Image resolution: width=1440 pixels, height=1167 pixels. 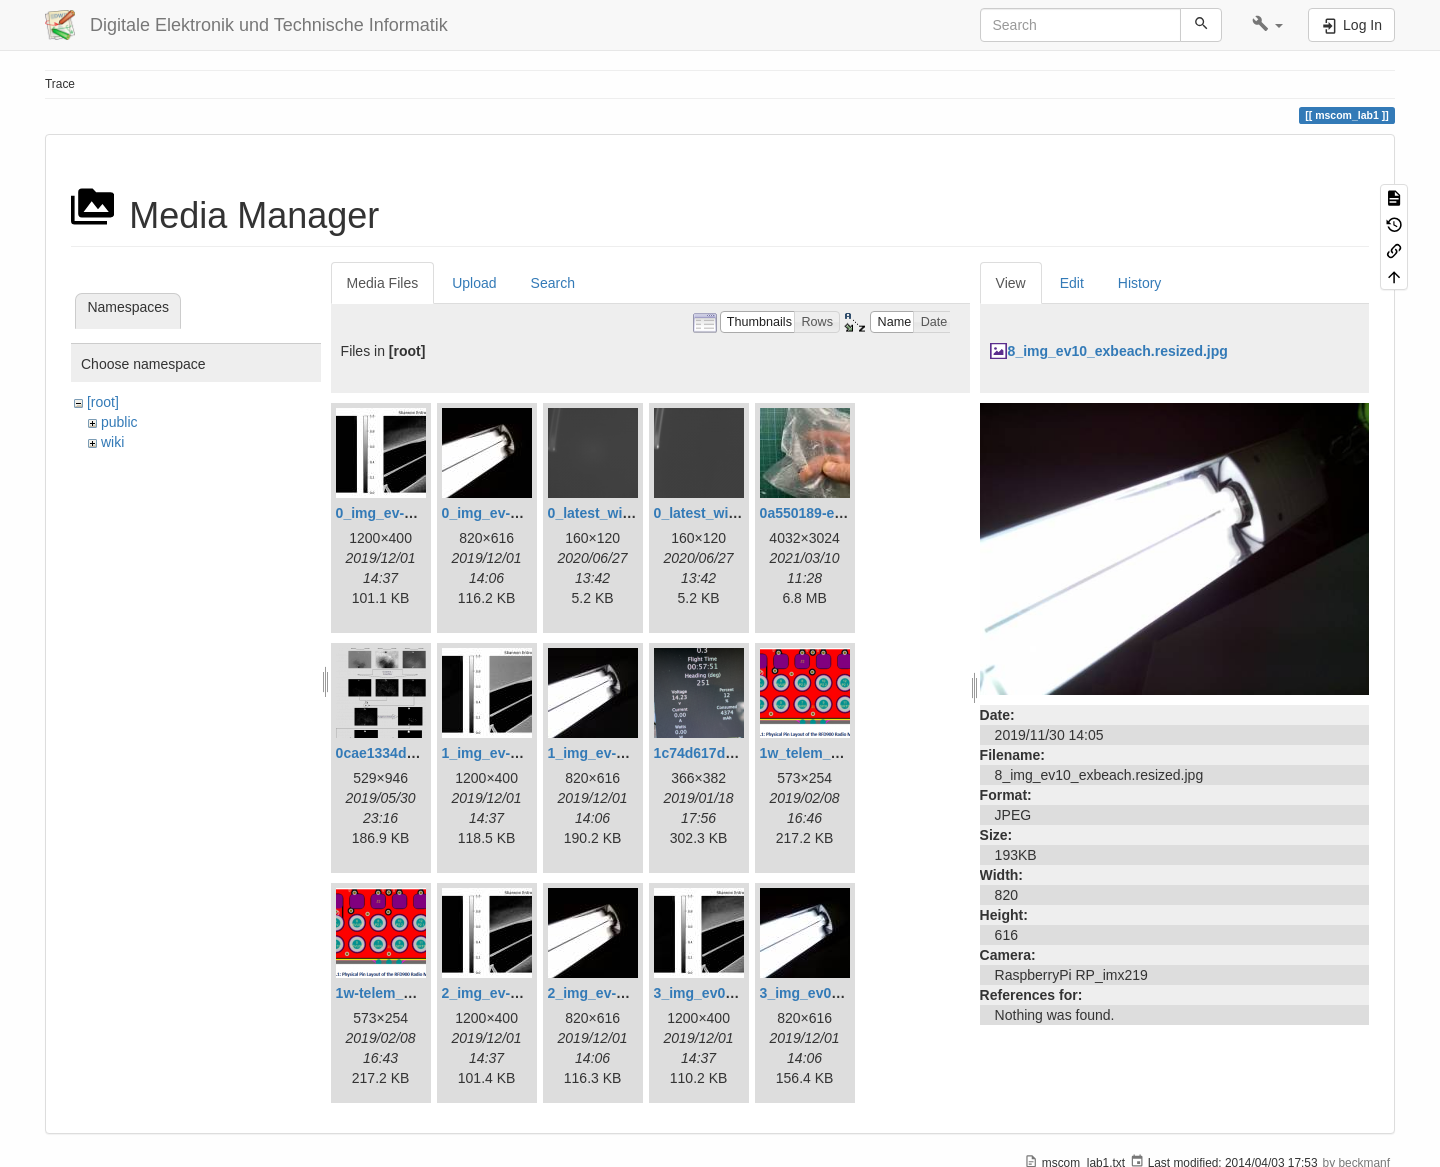 What do you see at coordinates (624, 513) in the screenshot?
I see `0_latest_with_glas.png` at bounding box center [624, 513].